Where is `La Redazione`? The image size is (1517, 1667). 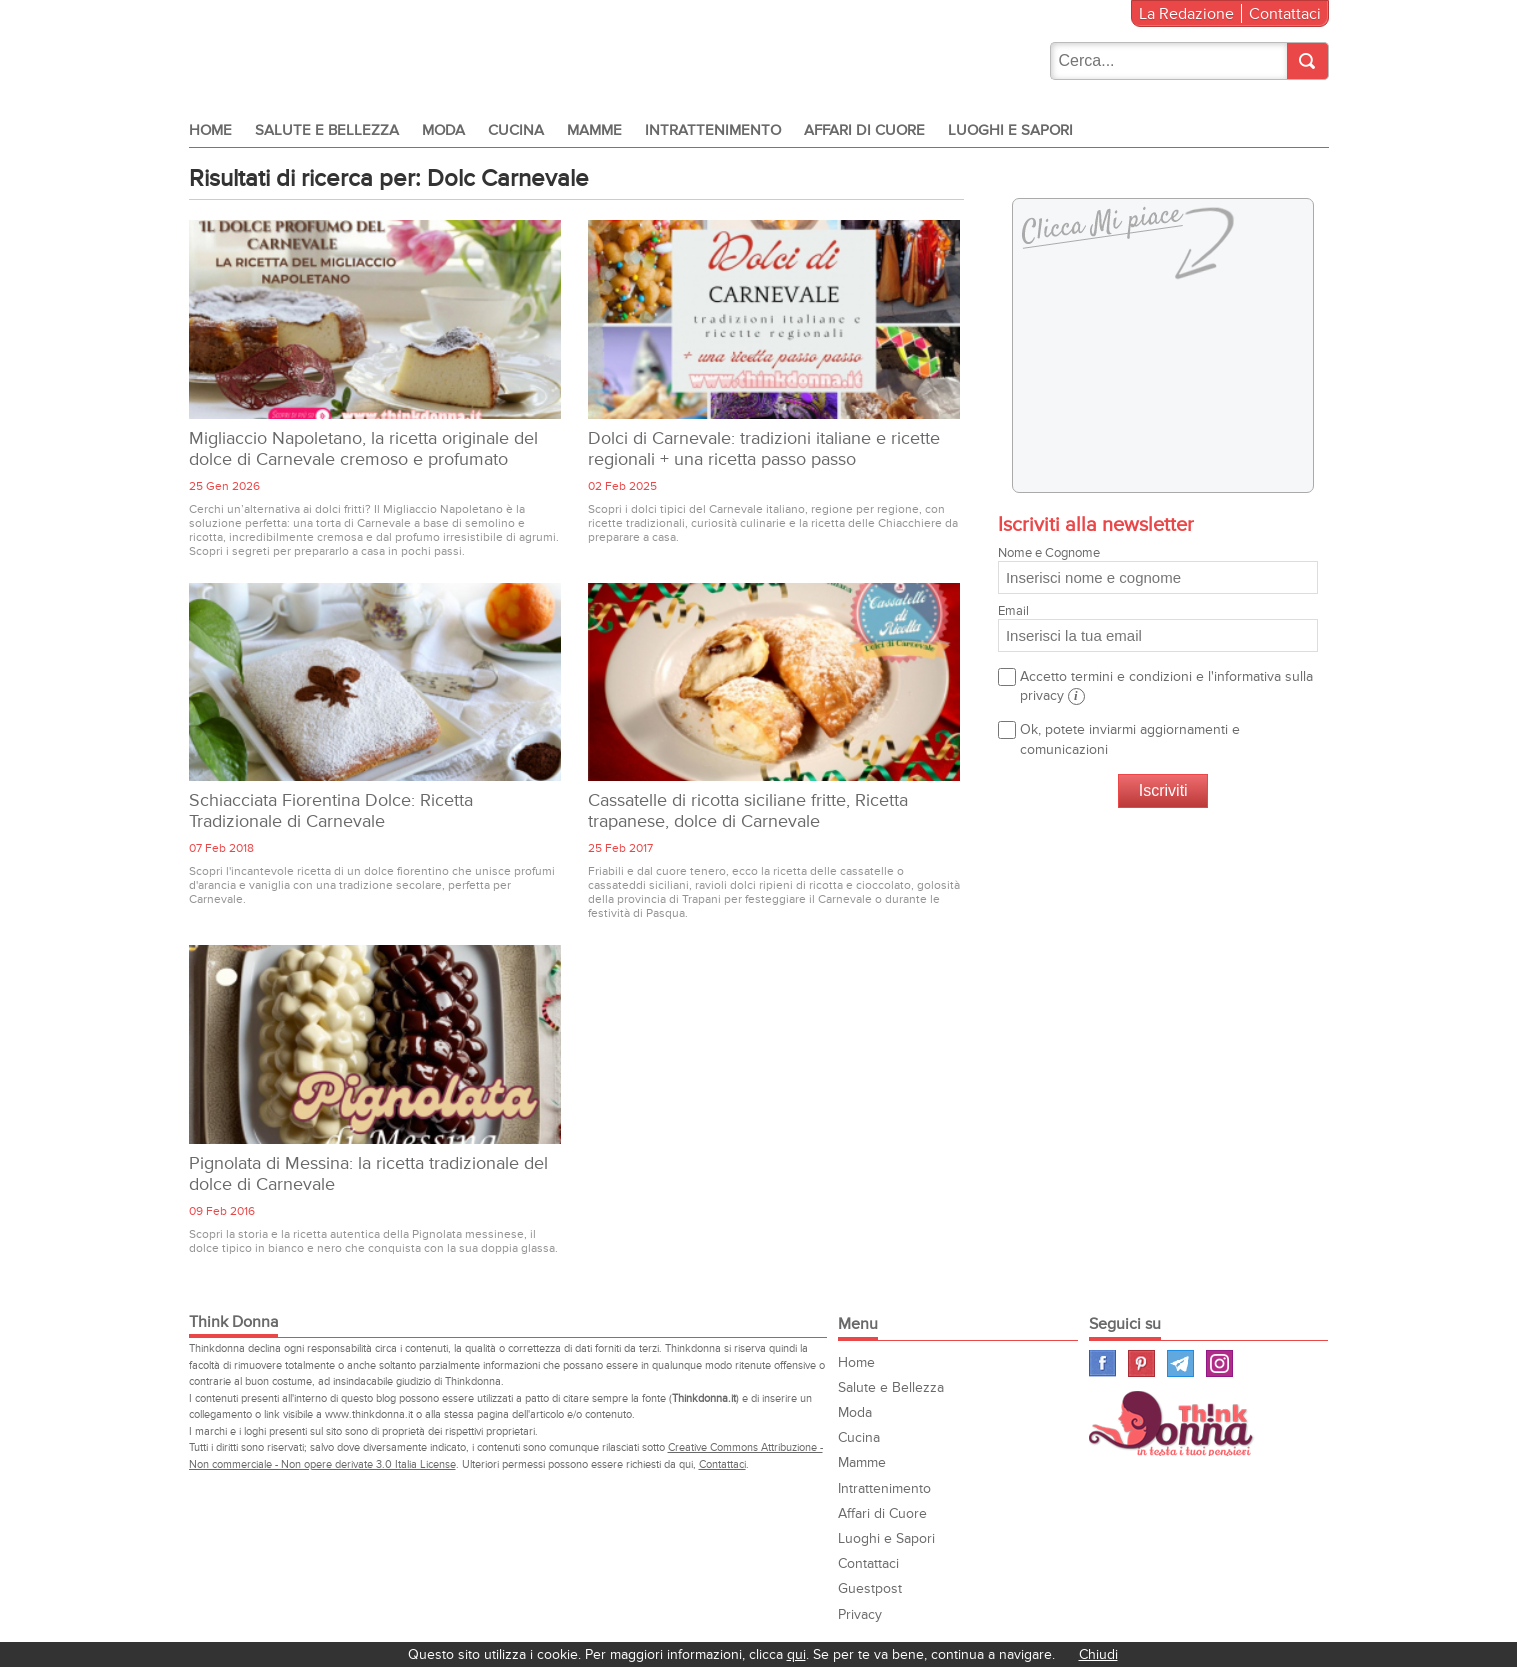
La Redazione is located at coordinates (1186, 13).